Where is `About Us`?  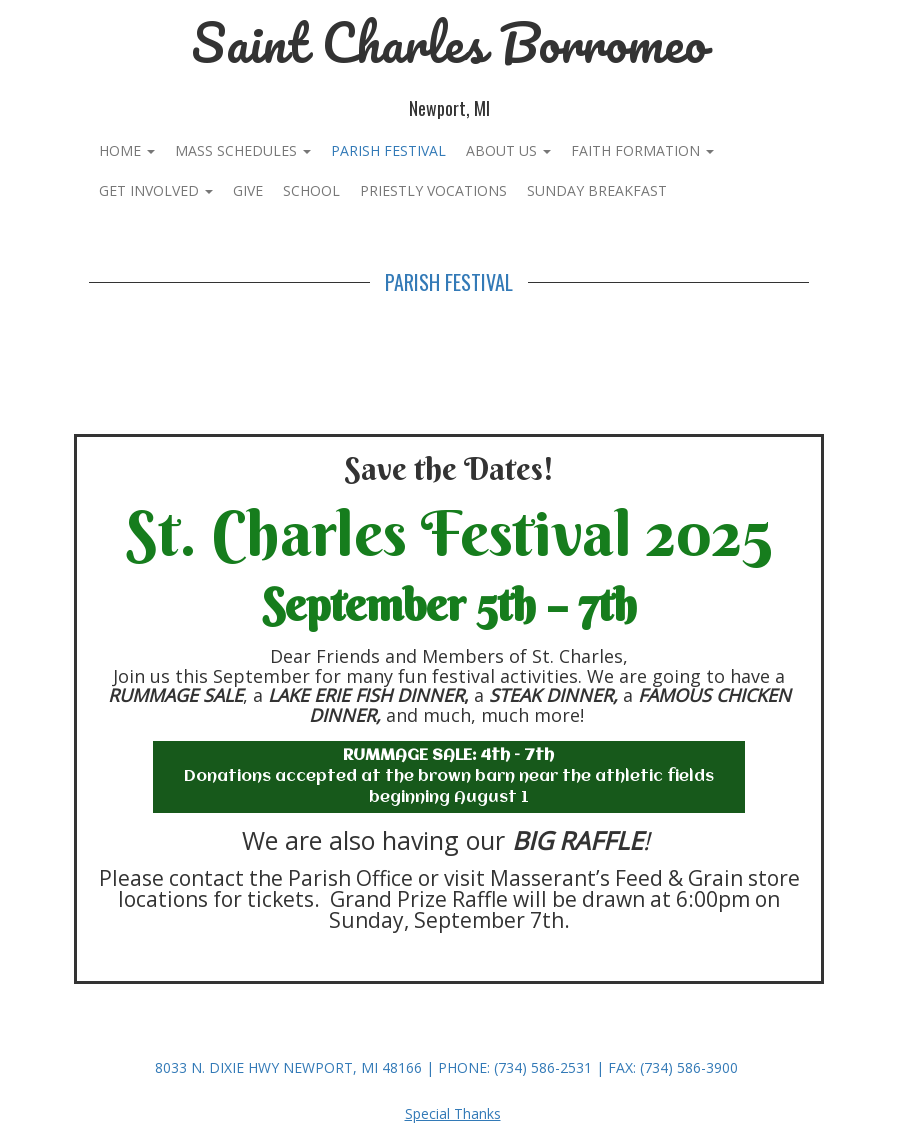
About Us is located at coordinates (508, 150).